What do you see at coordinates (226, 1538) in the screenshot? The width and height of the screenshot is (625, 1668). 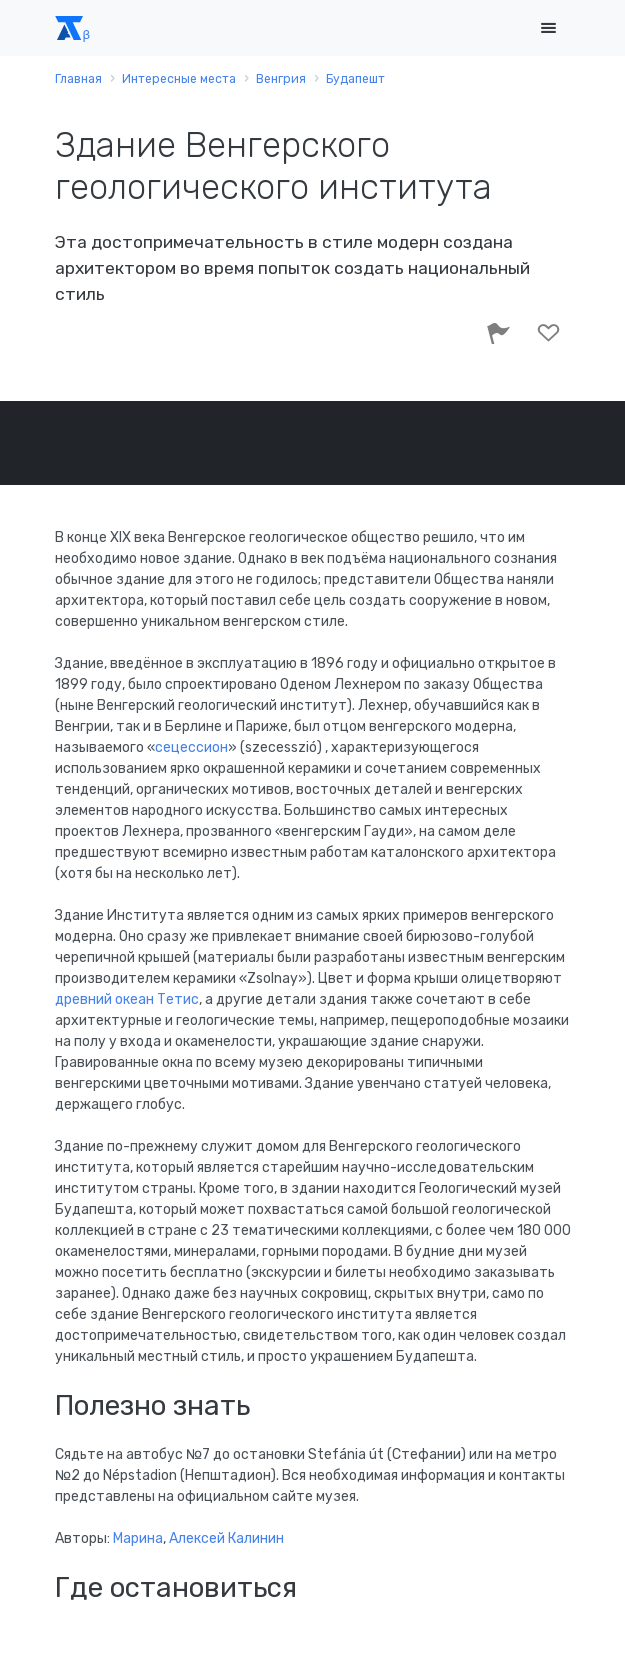 I see `Алексей Калинин` at bounding box center [226, 1538].